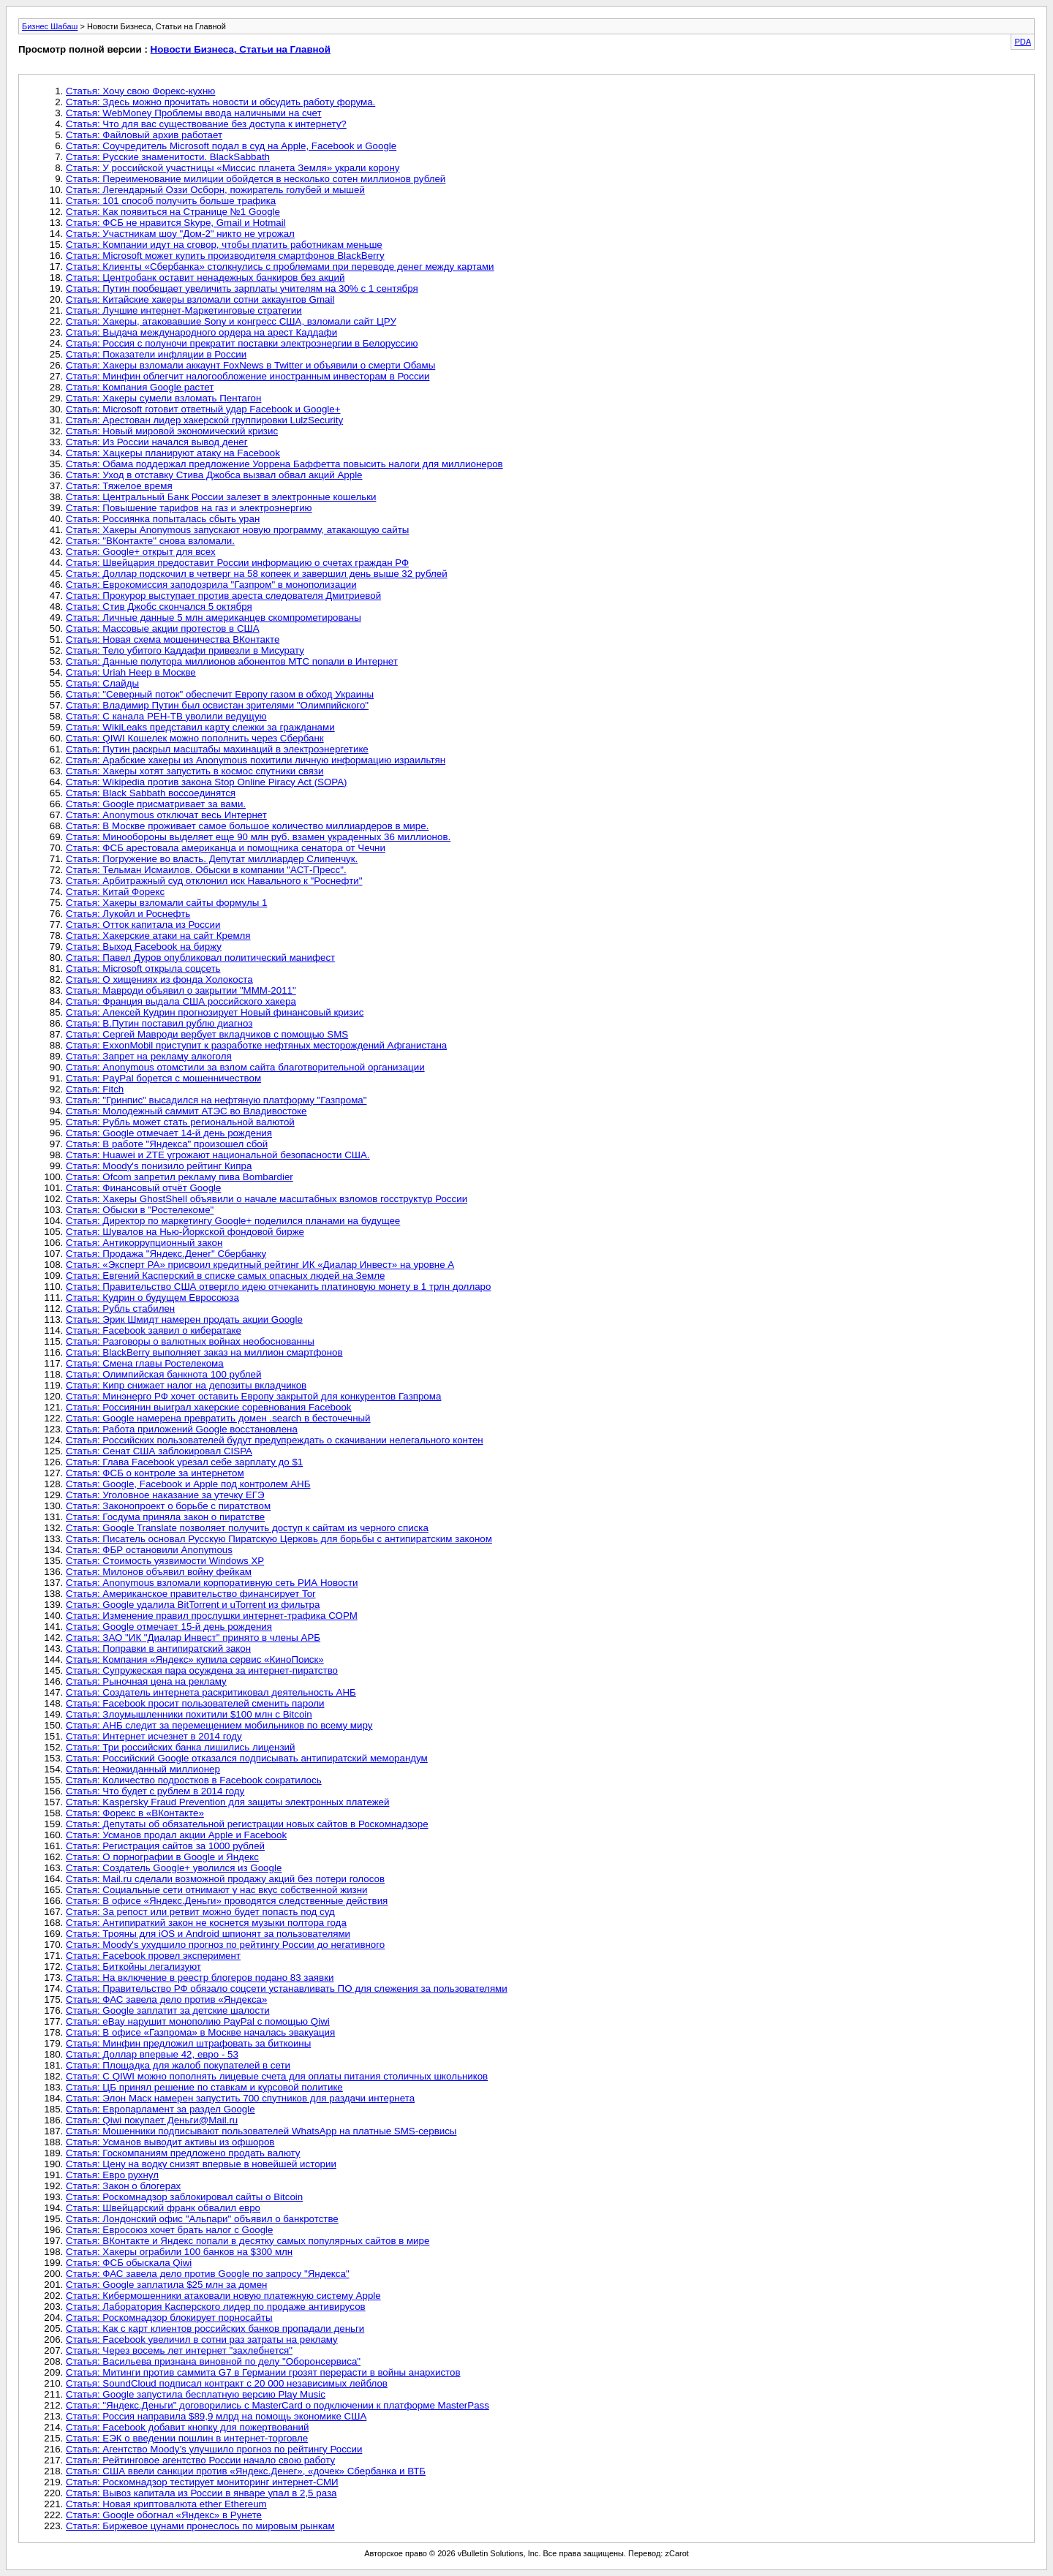 The width and height of the screenshot is (1053, 2576). I want to click on Статья: Погружение во власть. Депутат миллиардер Слипенчук., so click(212, 858).